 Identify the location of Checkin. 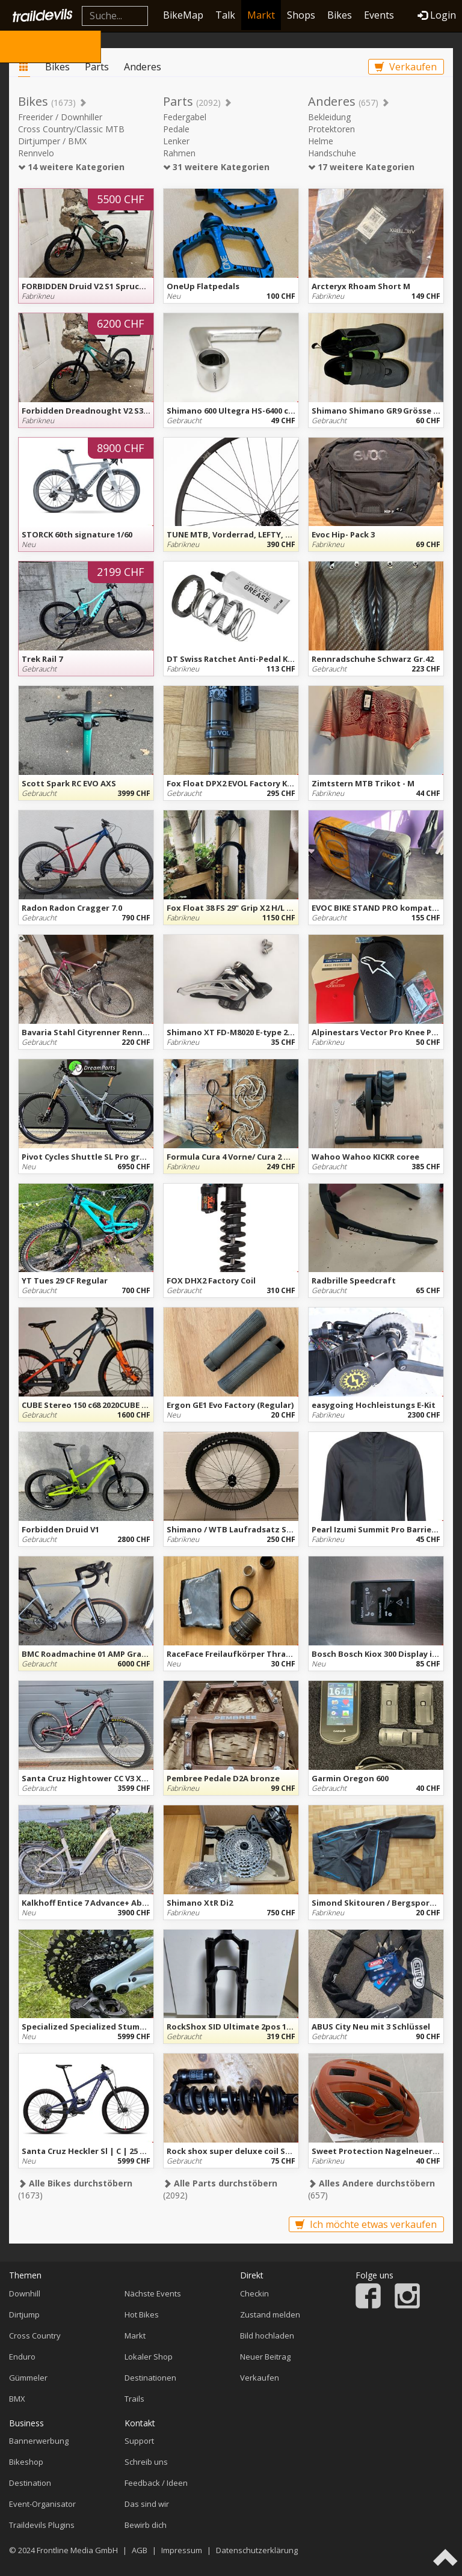
(254, 2293).